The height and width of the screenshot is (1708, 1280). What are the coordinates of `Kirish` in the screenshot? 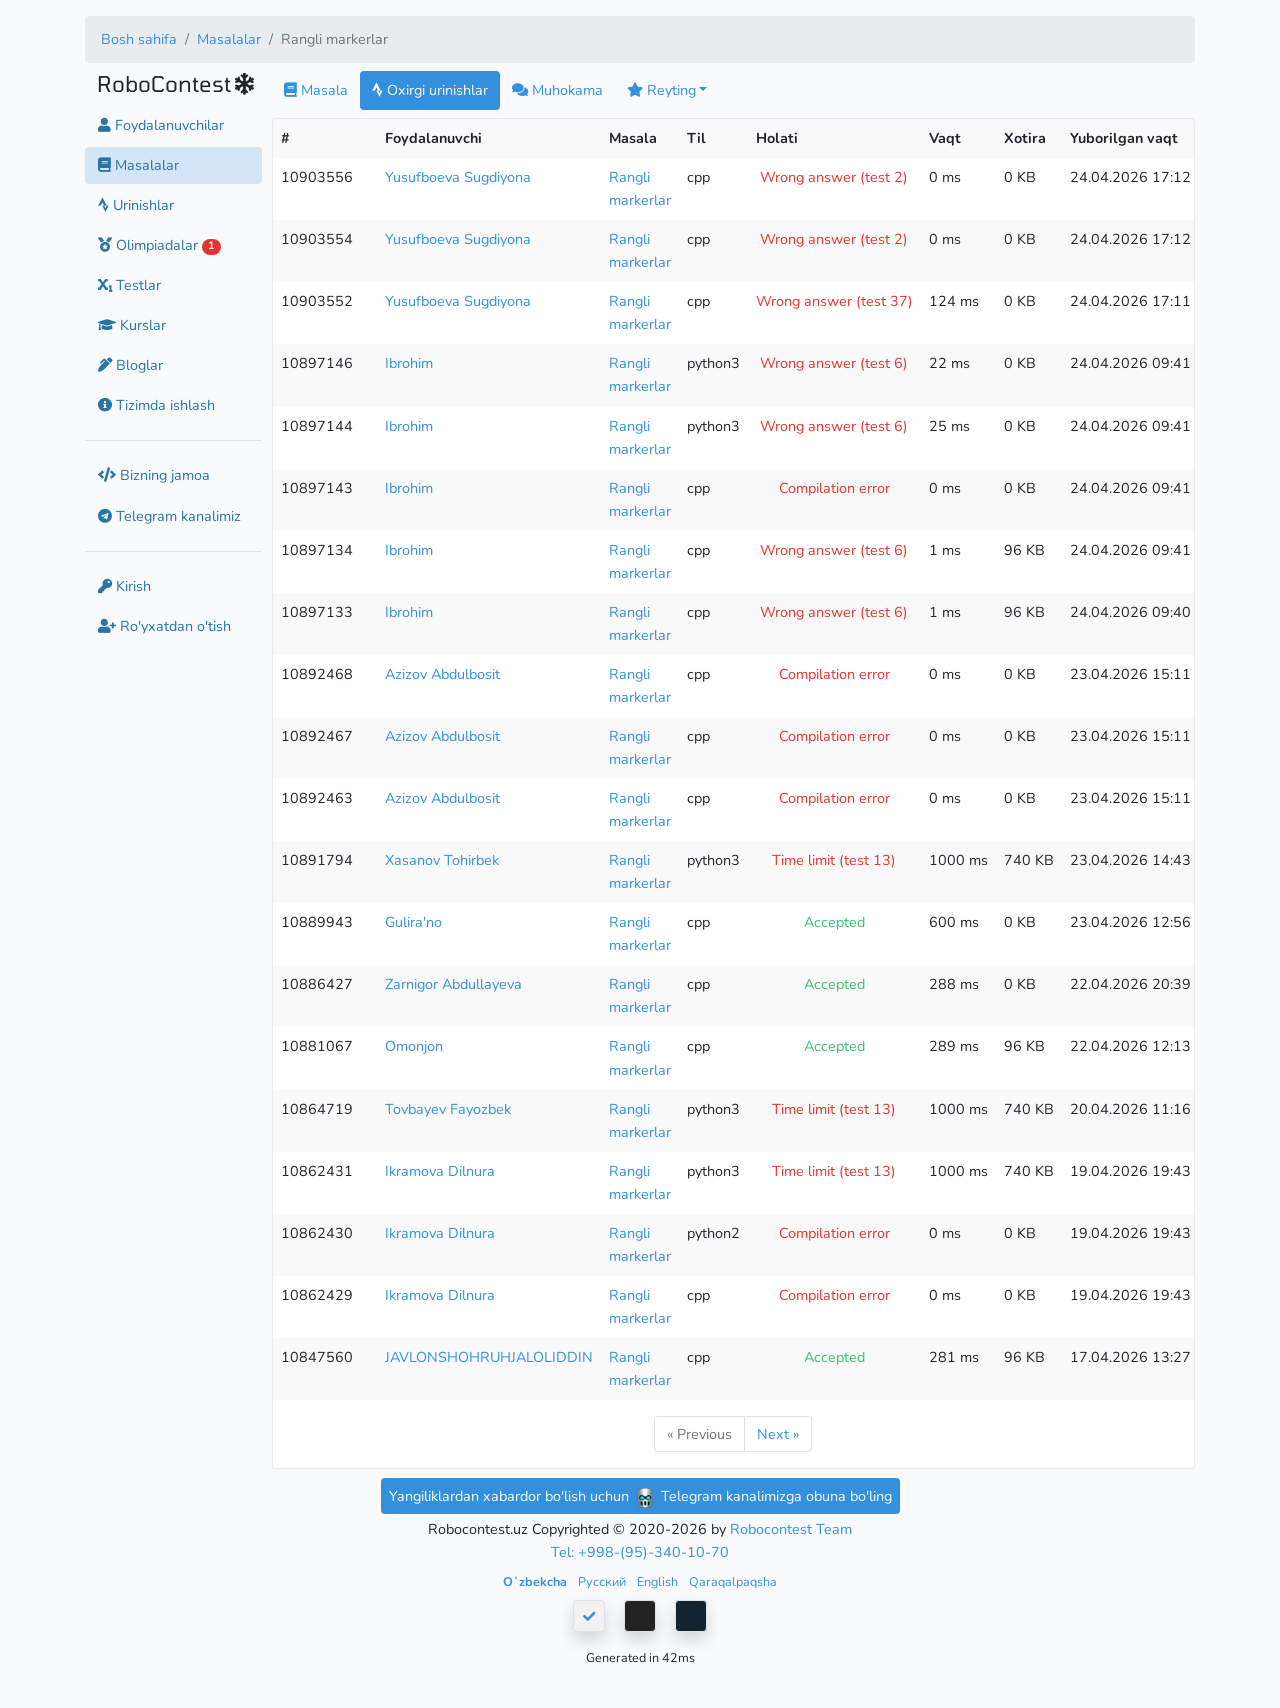 It's located at (124, 586).